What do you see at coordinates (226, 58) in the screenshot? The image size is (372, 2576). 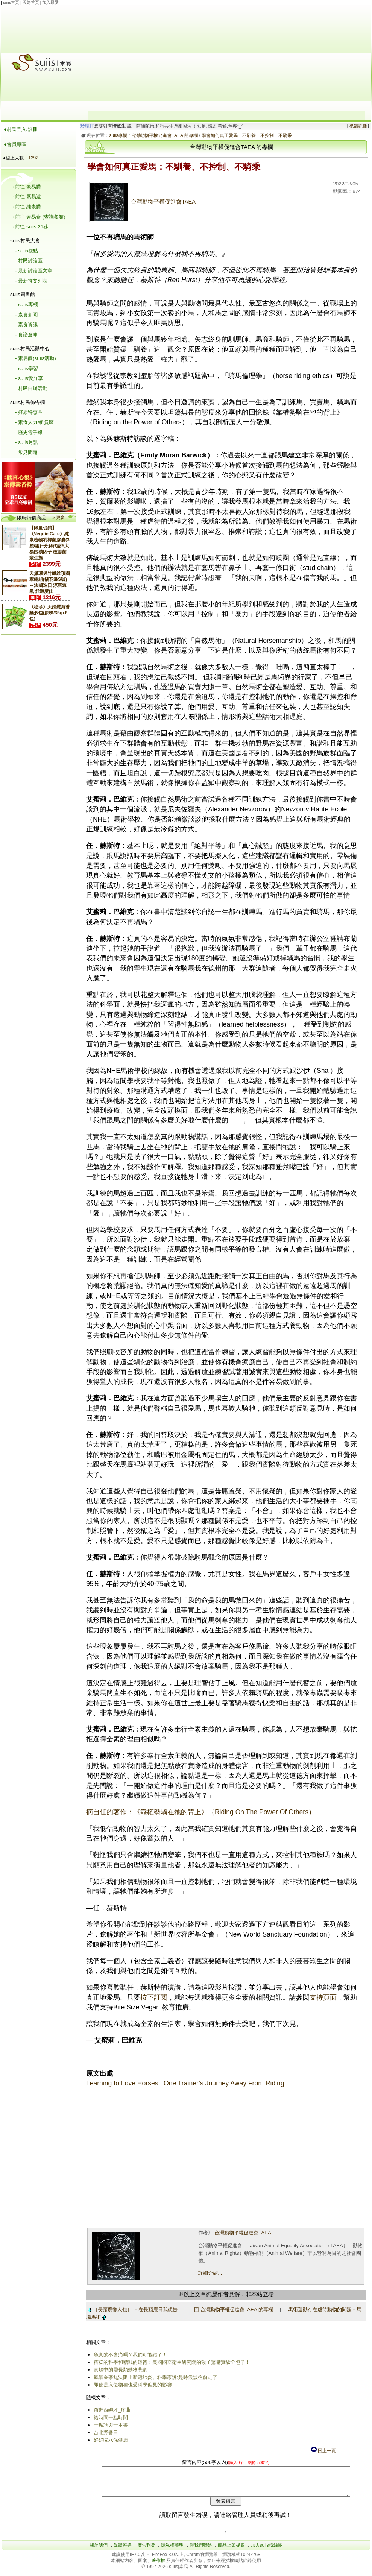 I see `[Advertisement]` at bounding box center [226, 58].